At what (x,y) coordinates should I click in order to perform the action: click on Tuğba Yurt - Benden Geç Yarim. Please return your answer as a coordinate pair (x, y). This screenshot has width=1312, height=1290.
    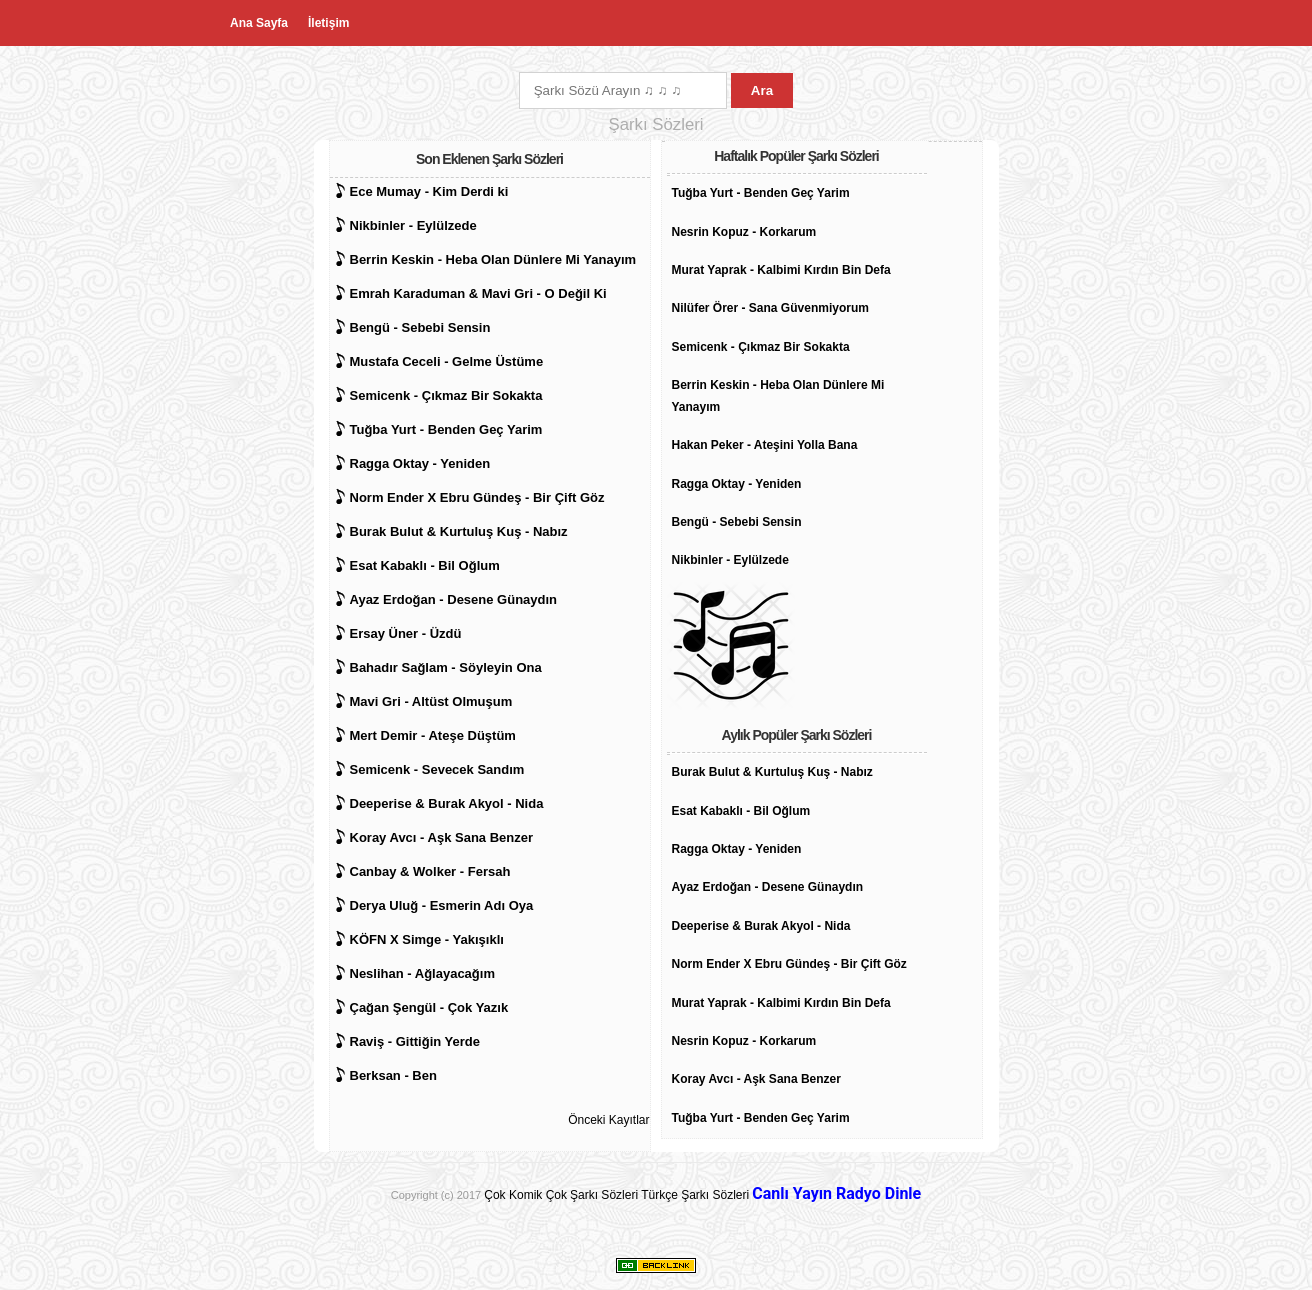
    Looking at the image, I should click on (446, 429).